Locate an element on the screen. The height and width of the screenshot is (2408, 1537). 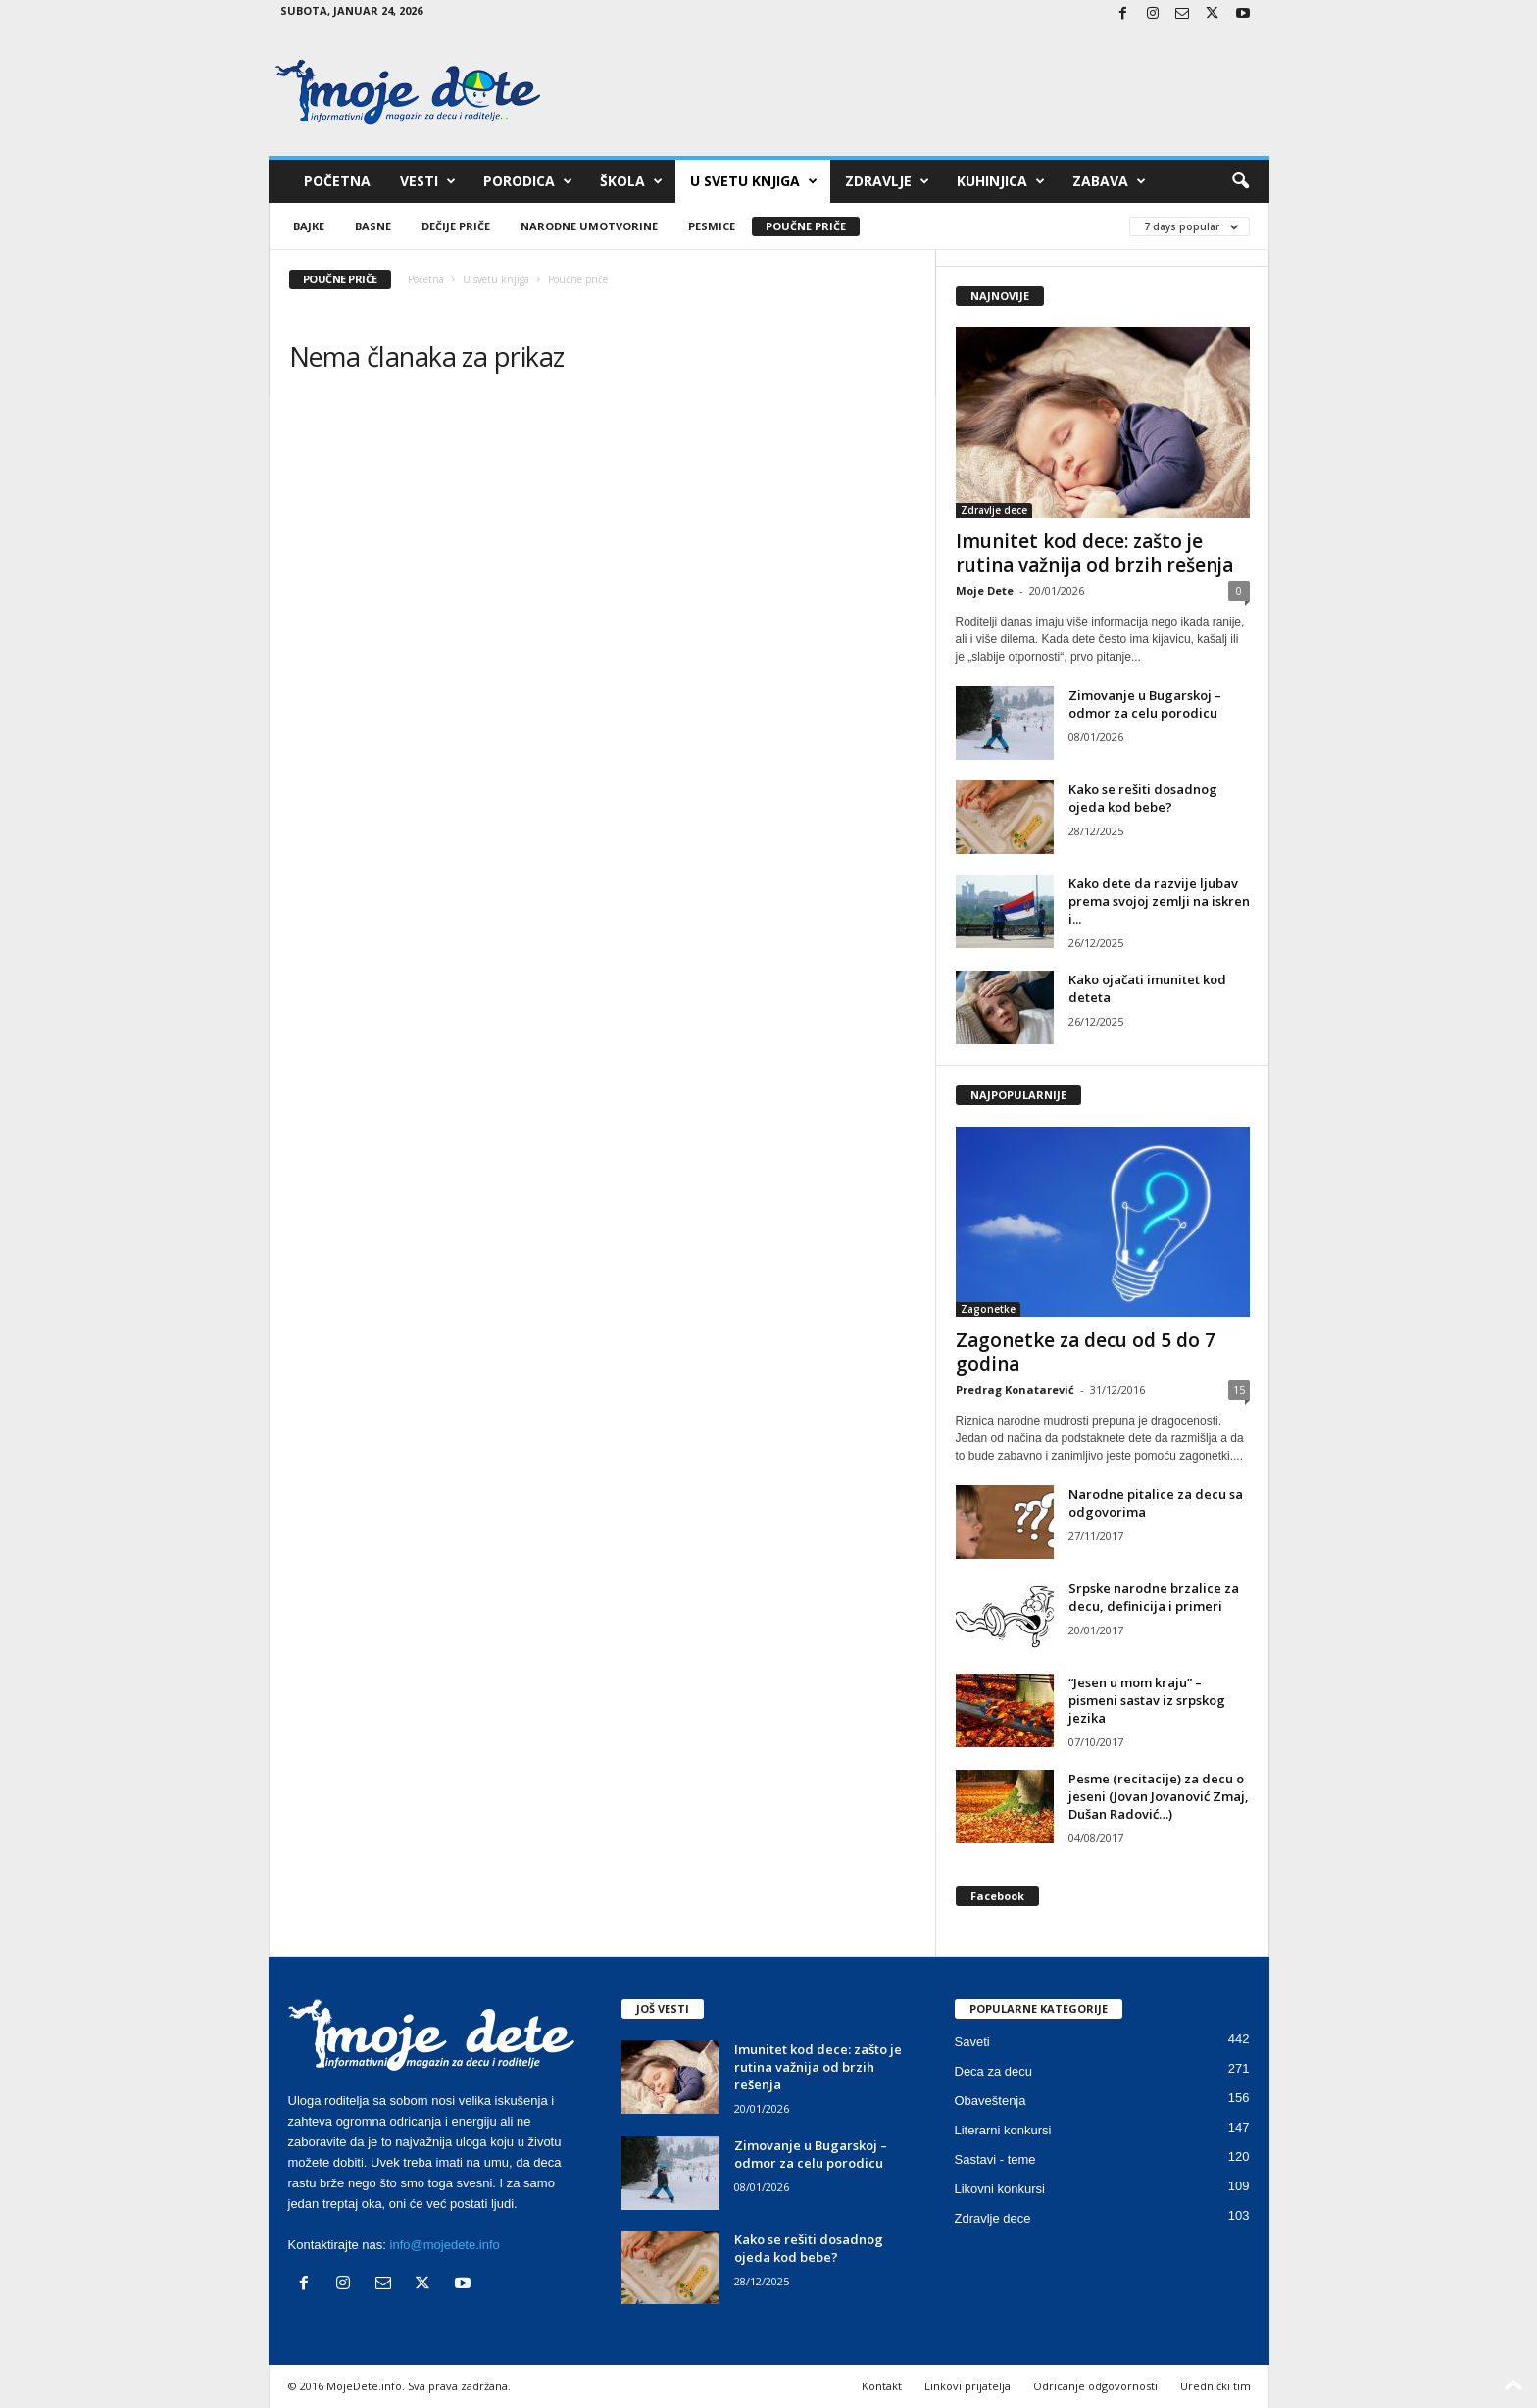
Sastavi - teme is located at coordinates (995, 2159).